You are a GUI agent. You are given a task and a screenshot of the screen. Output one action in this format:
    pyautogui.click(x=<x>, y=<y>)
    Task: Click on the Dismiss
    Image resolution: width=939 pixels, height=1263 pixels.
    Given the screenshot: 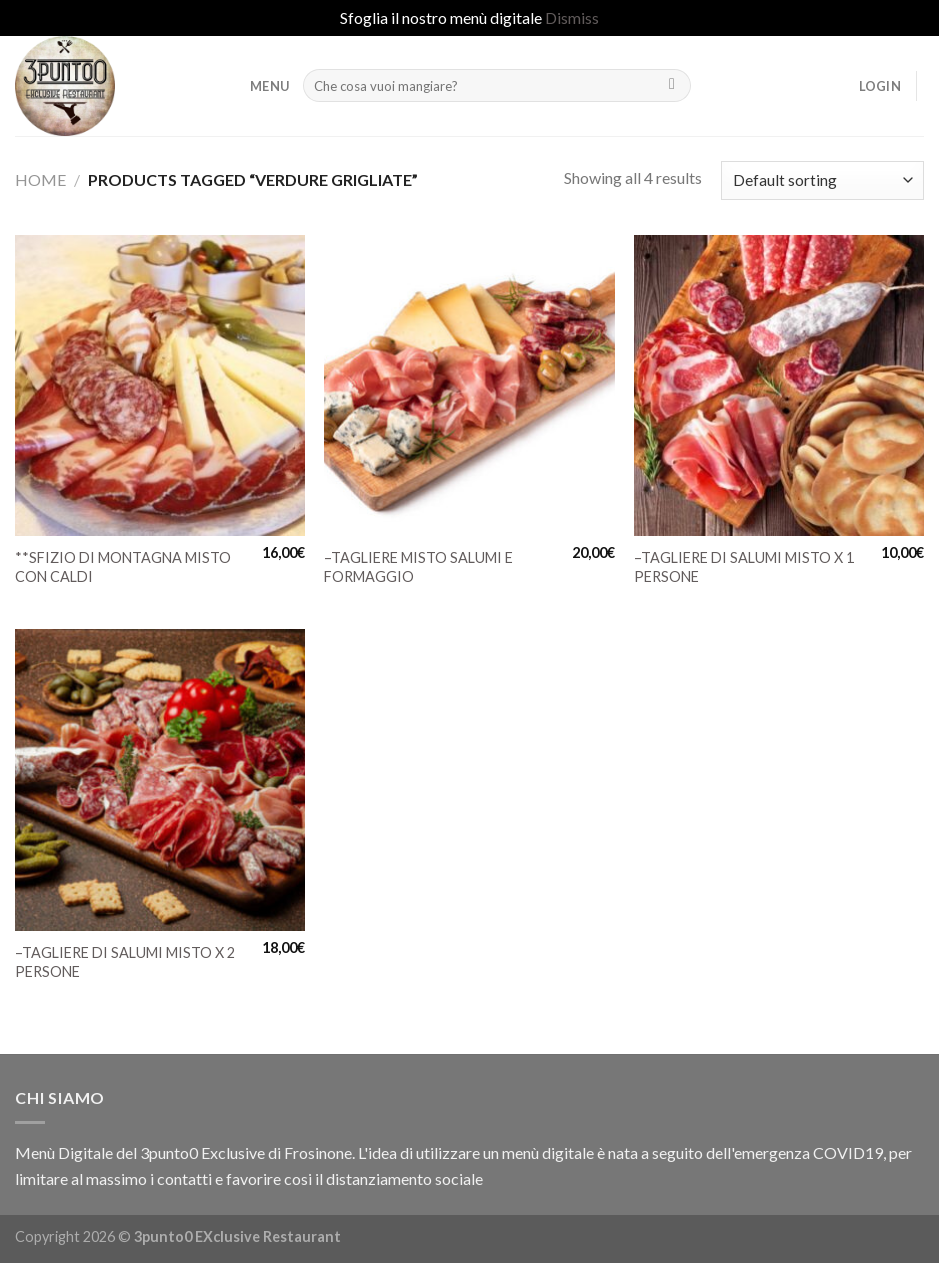 What is the action you would take?
    pyautogui.click(x=572, y=17)
    